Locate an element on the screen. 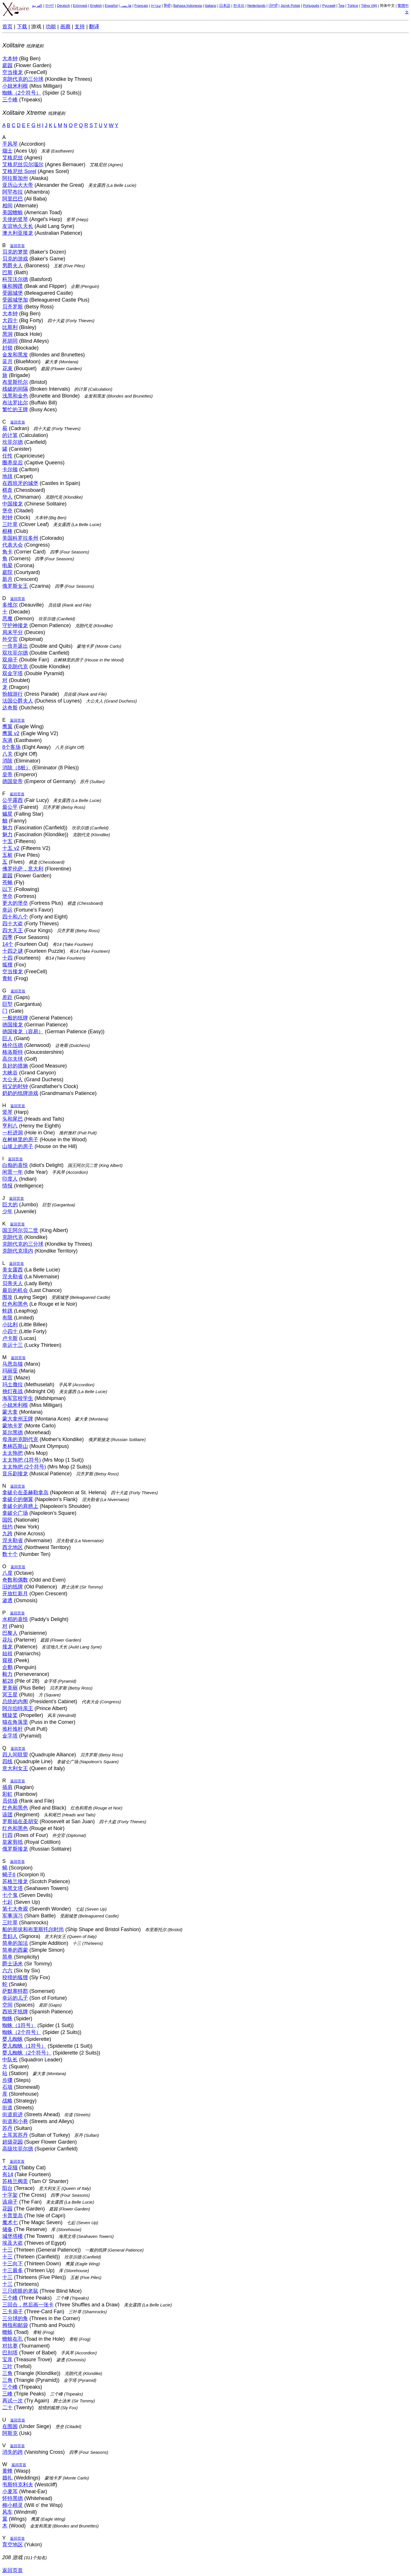 The width and height of the screenshot is (411, 2576). 最公平 is located at coordinates (10, 807).